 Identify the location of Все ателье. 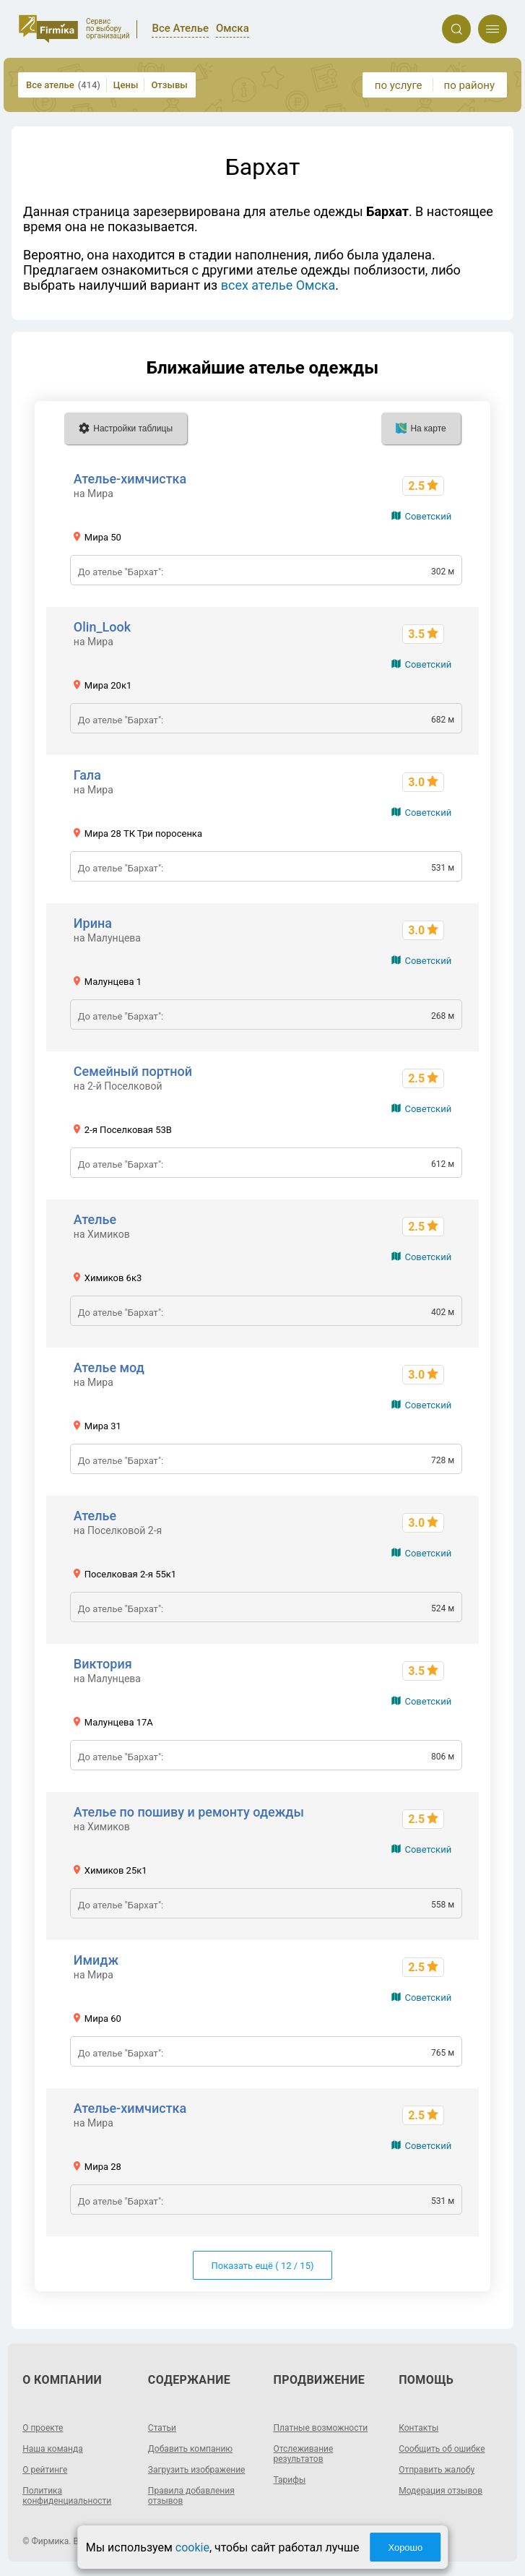
(63, 84).